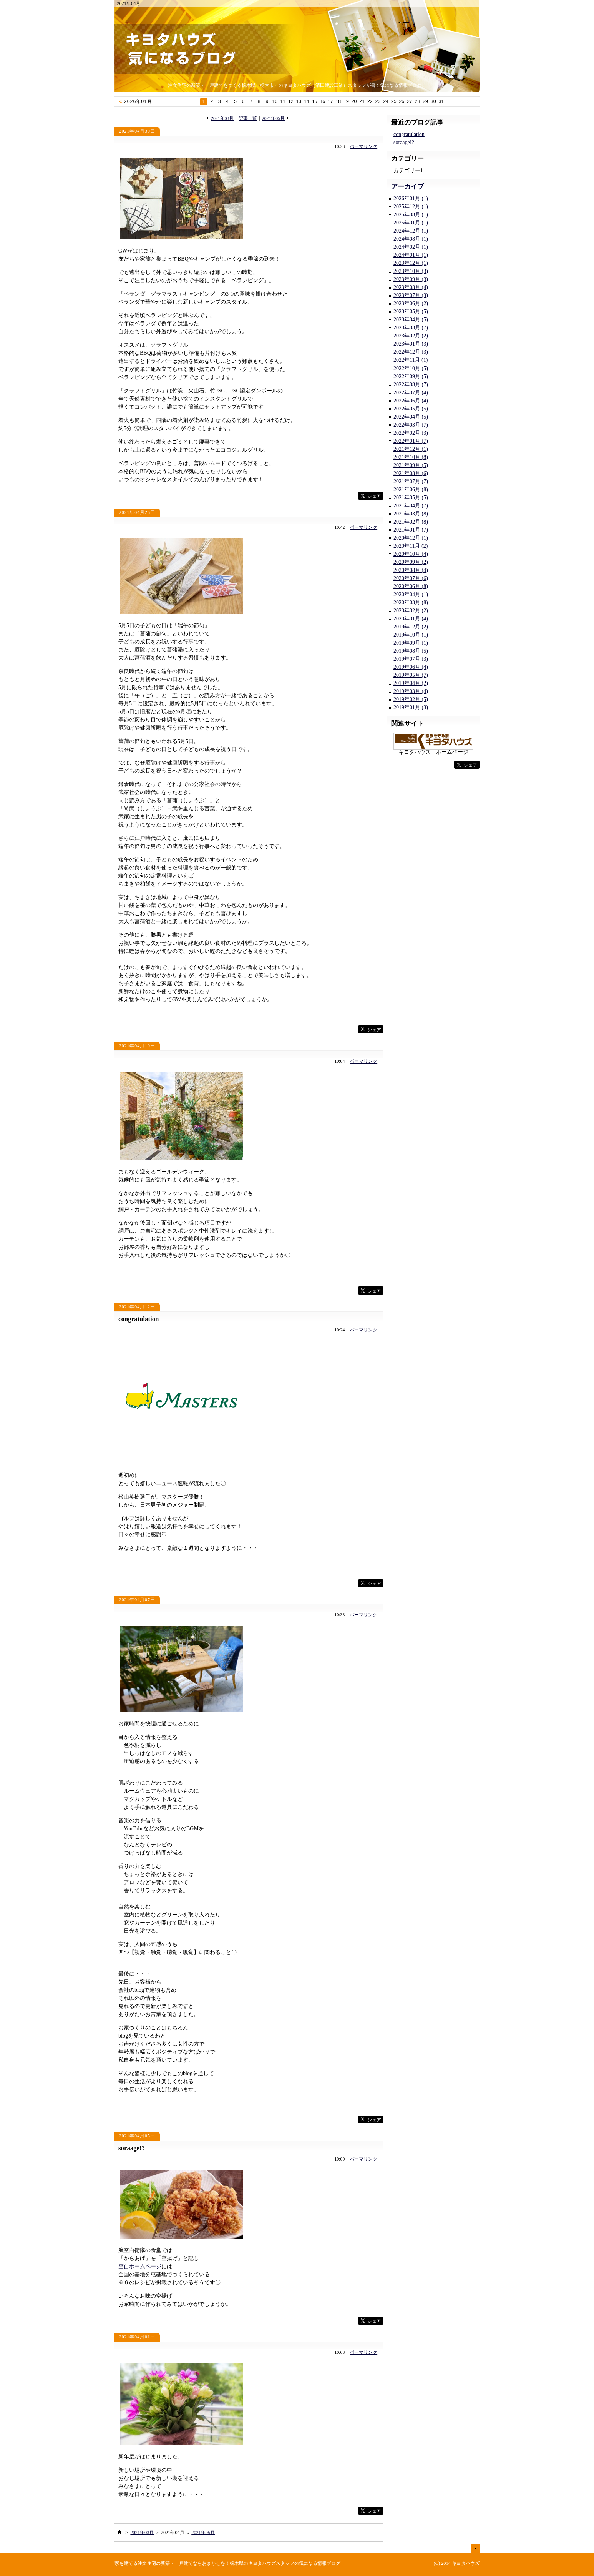  What do you see at coordinates (410, 319) in the screenshot?
I see `2023年04月 (5)` at bounding box center [410, 319].